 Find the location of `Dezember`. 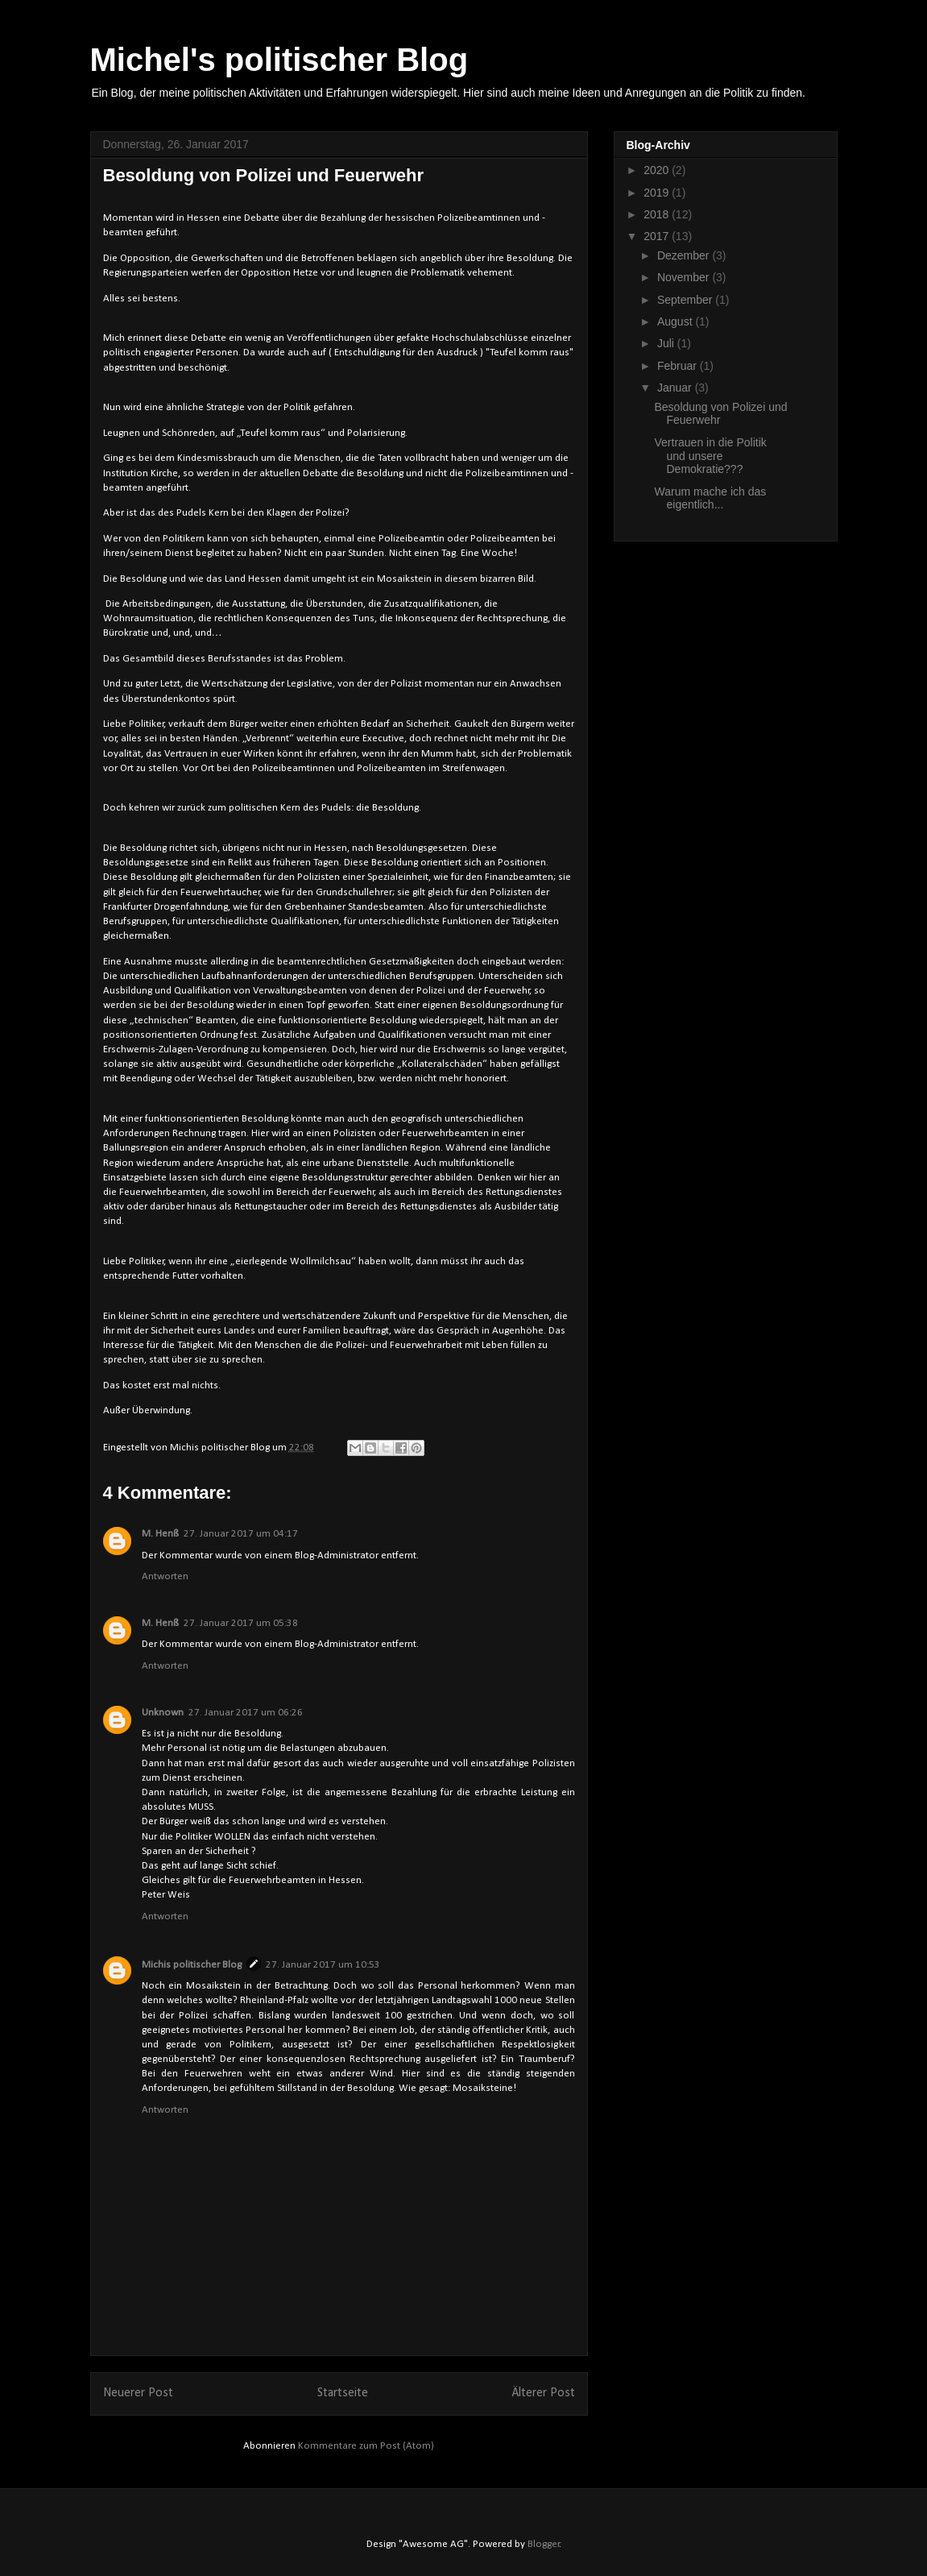

Dezember is located at coordinates (684, 255).